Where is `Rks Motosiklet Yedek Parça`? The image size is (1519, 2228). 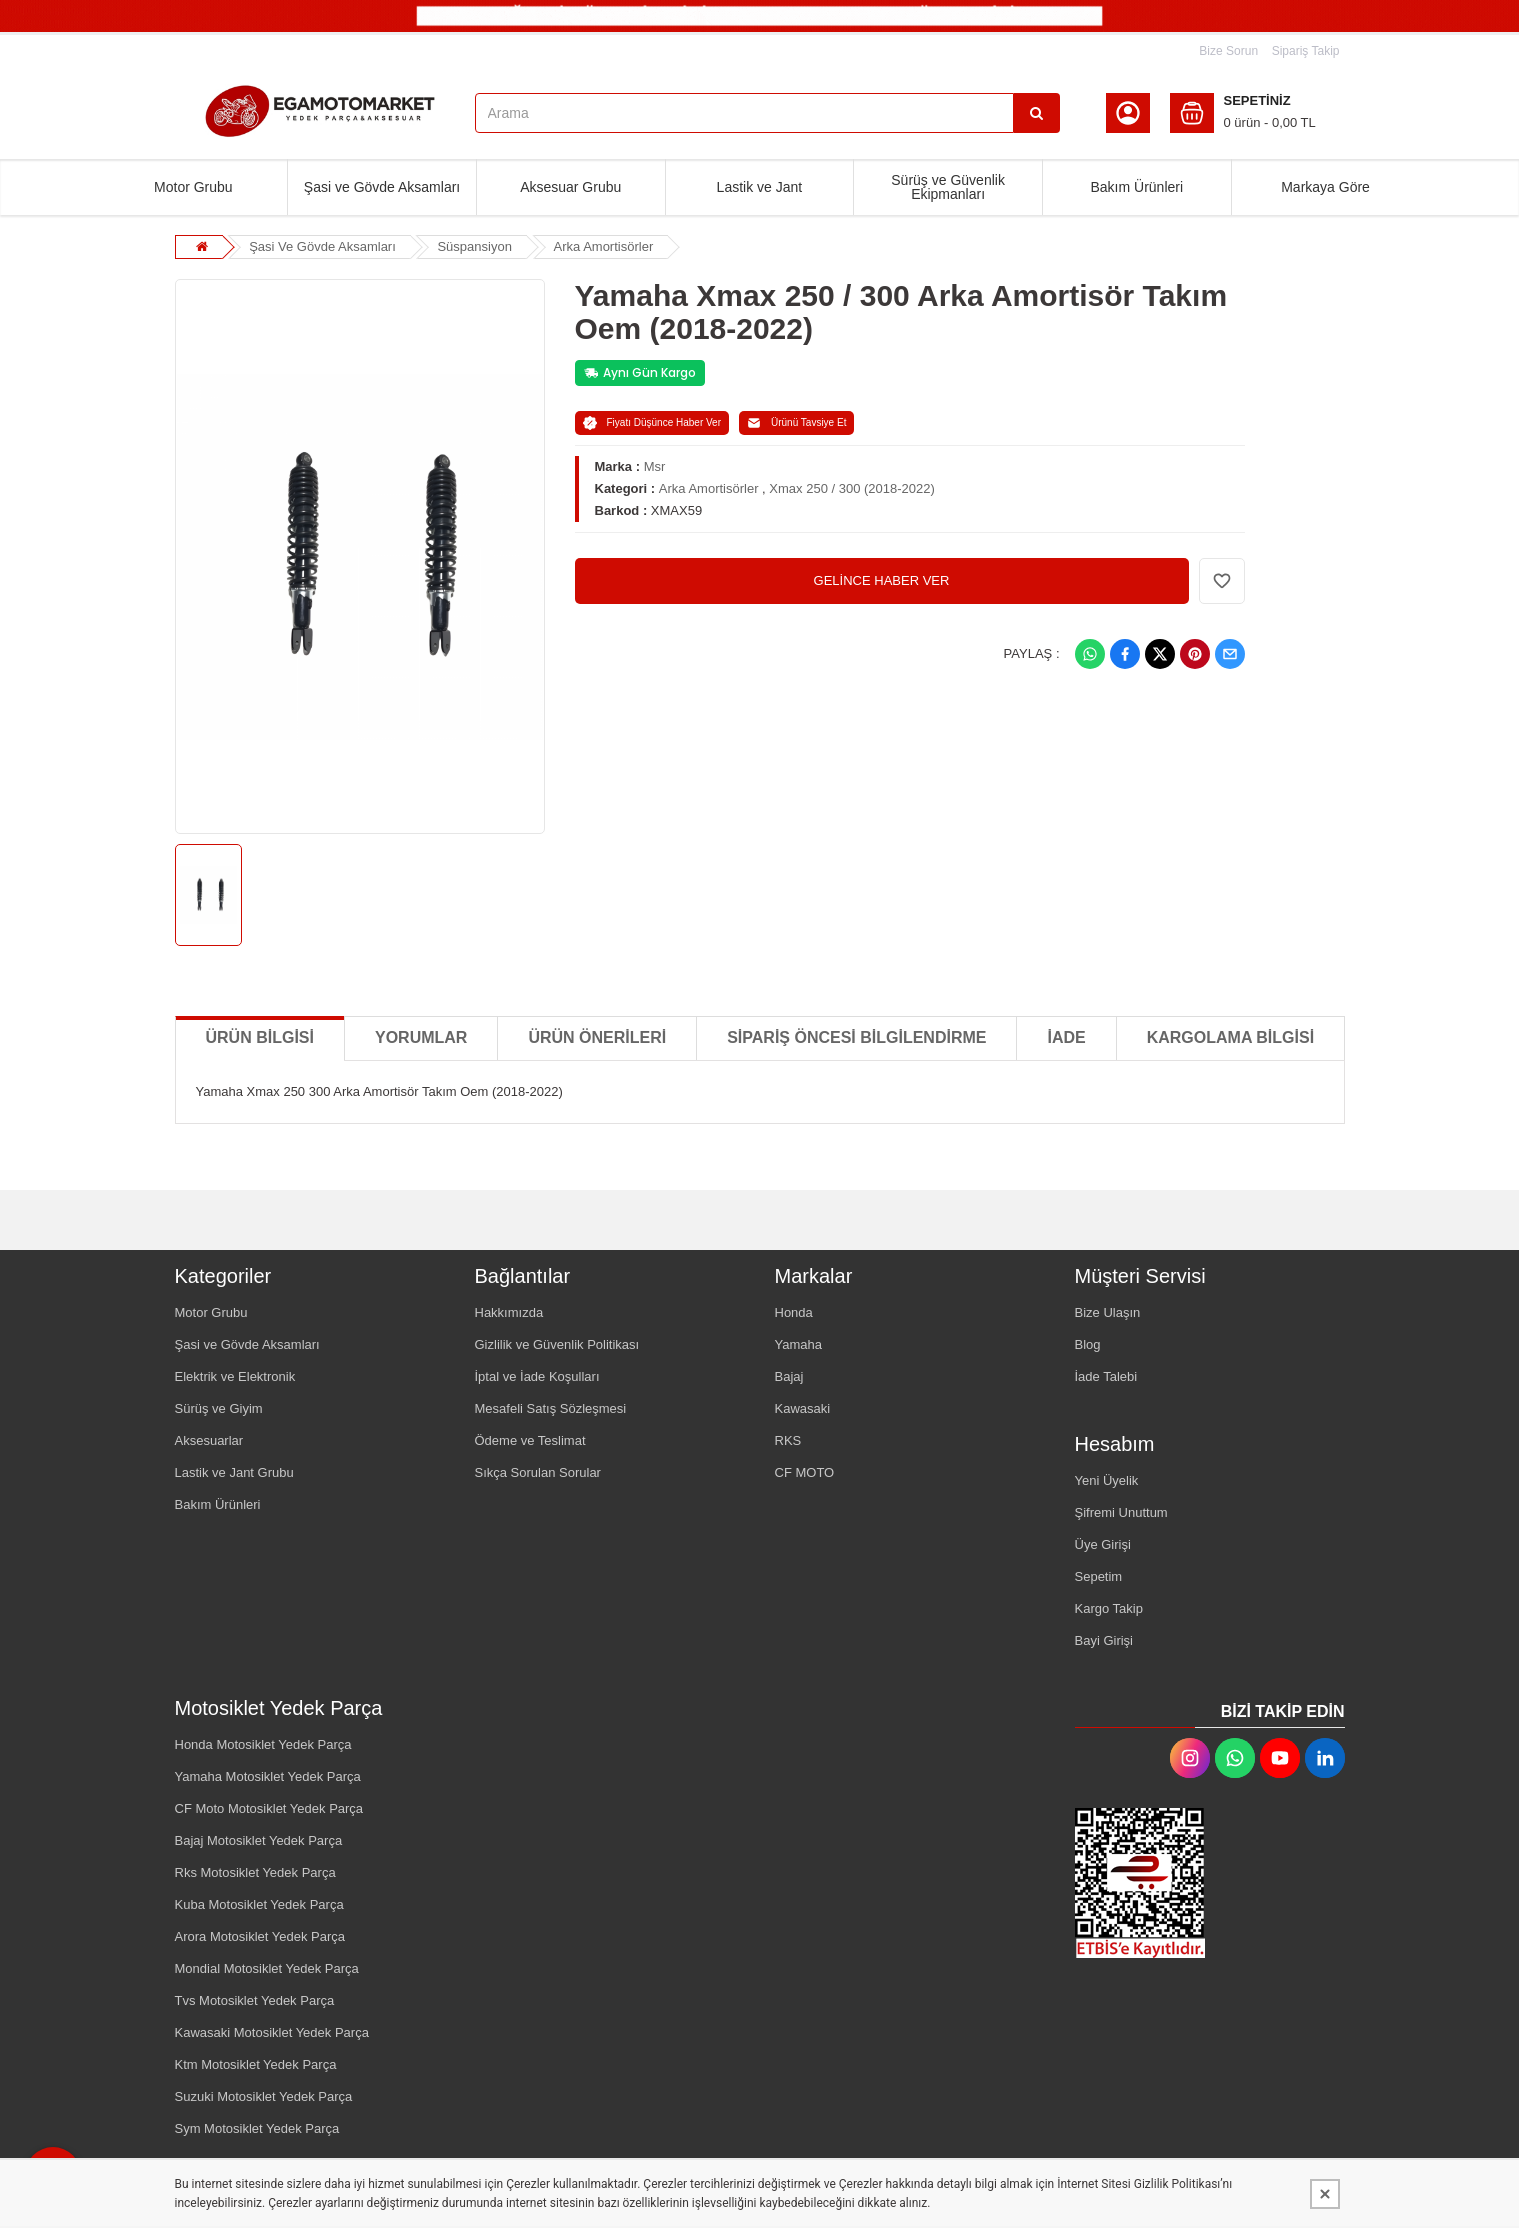 Rks Motosiklet Yedek Parça is located at coordinates (255, 1872).